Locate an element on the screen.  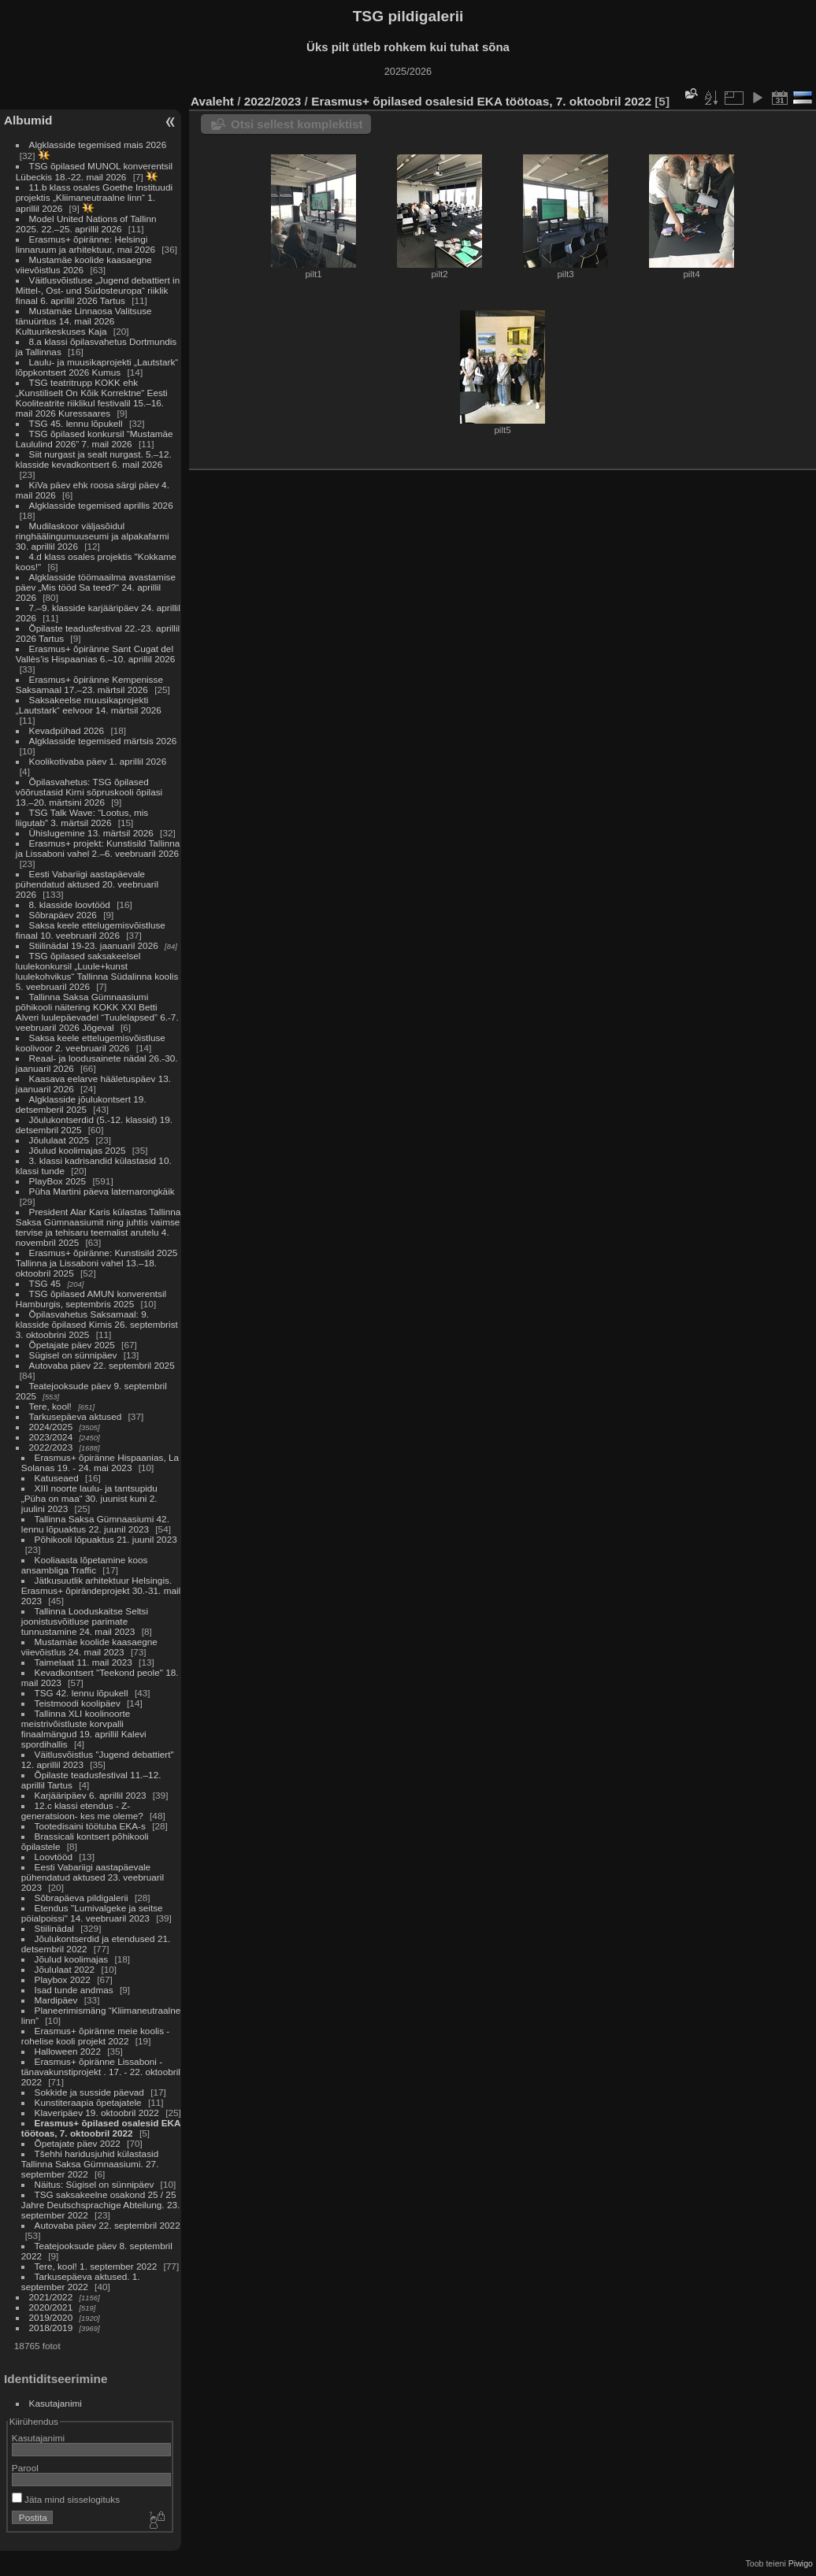
Põhikooli lõpuaktus 21. juunil 2023 is located at coordinates (106, 1539).